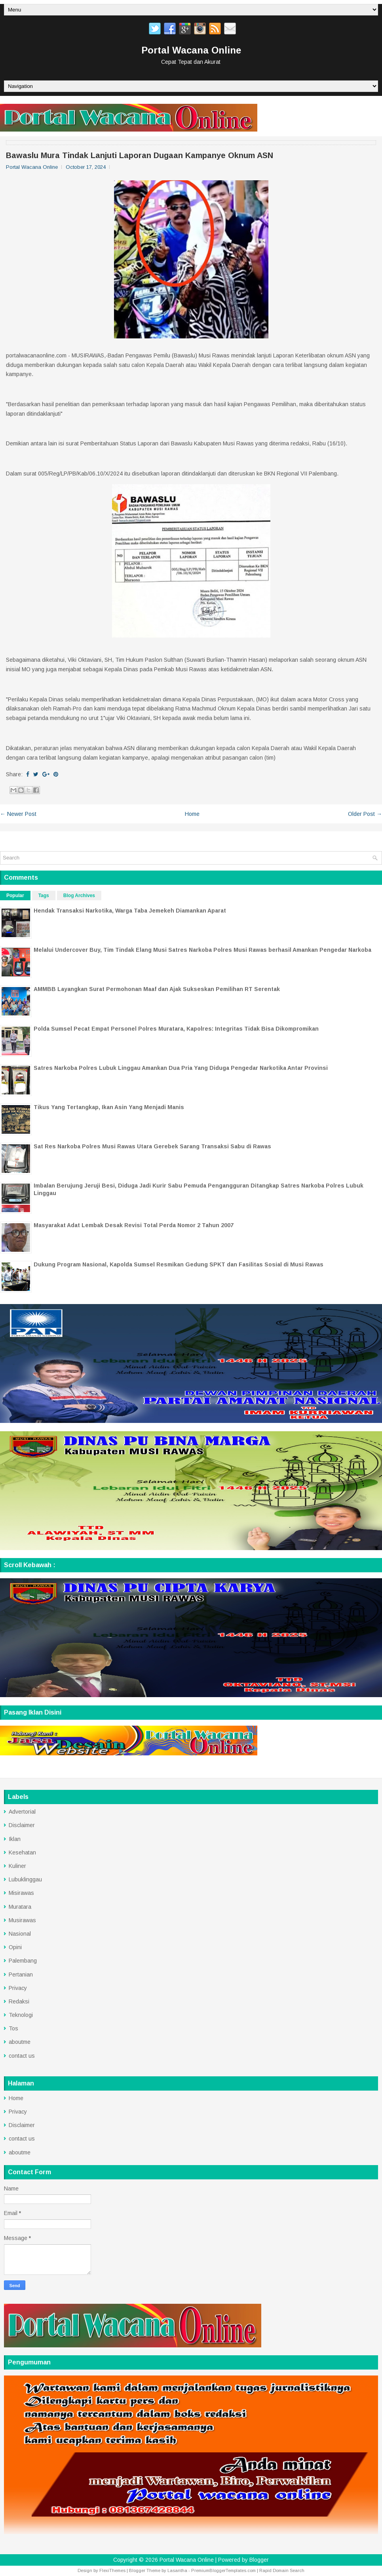  What do you see at coordinates (79, 895) in the screenshot?
I see `Blog Archives` at bounding box center [79, 895].